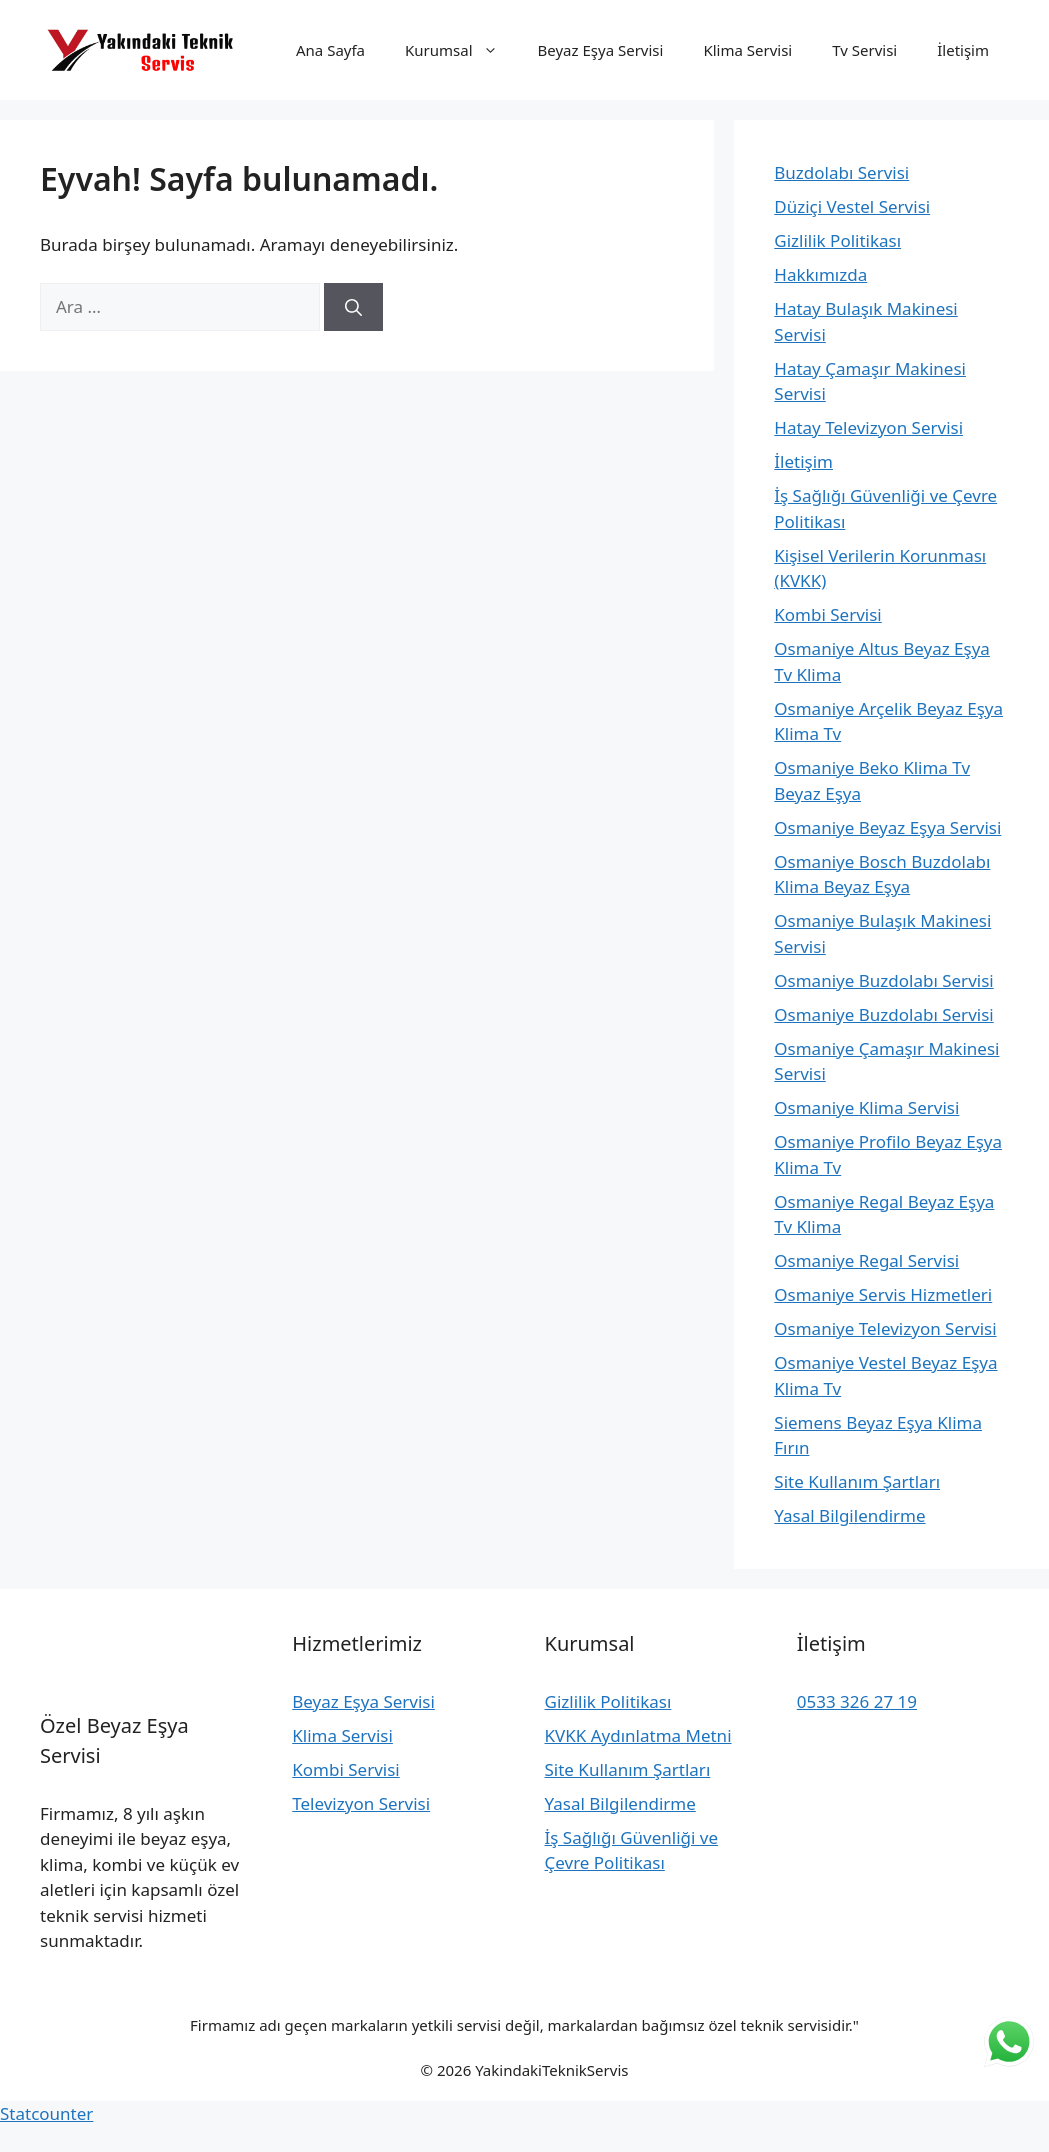 This screenshot has height=2152, width=1049. Describe the element at coordinates (866, 1260) in the screenshot. I see `Osmaniye Regal Servisi` at that location.